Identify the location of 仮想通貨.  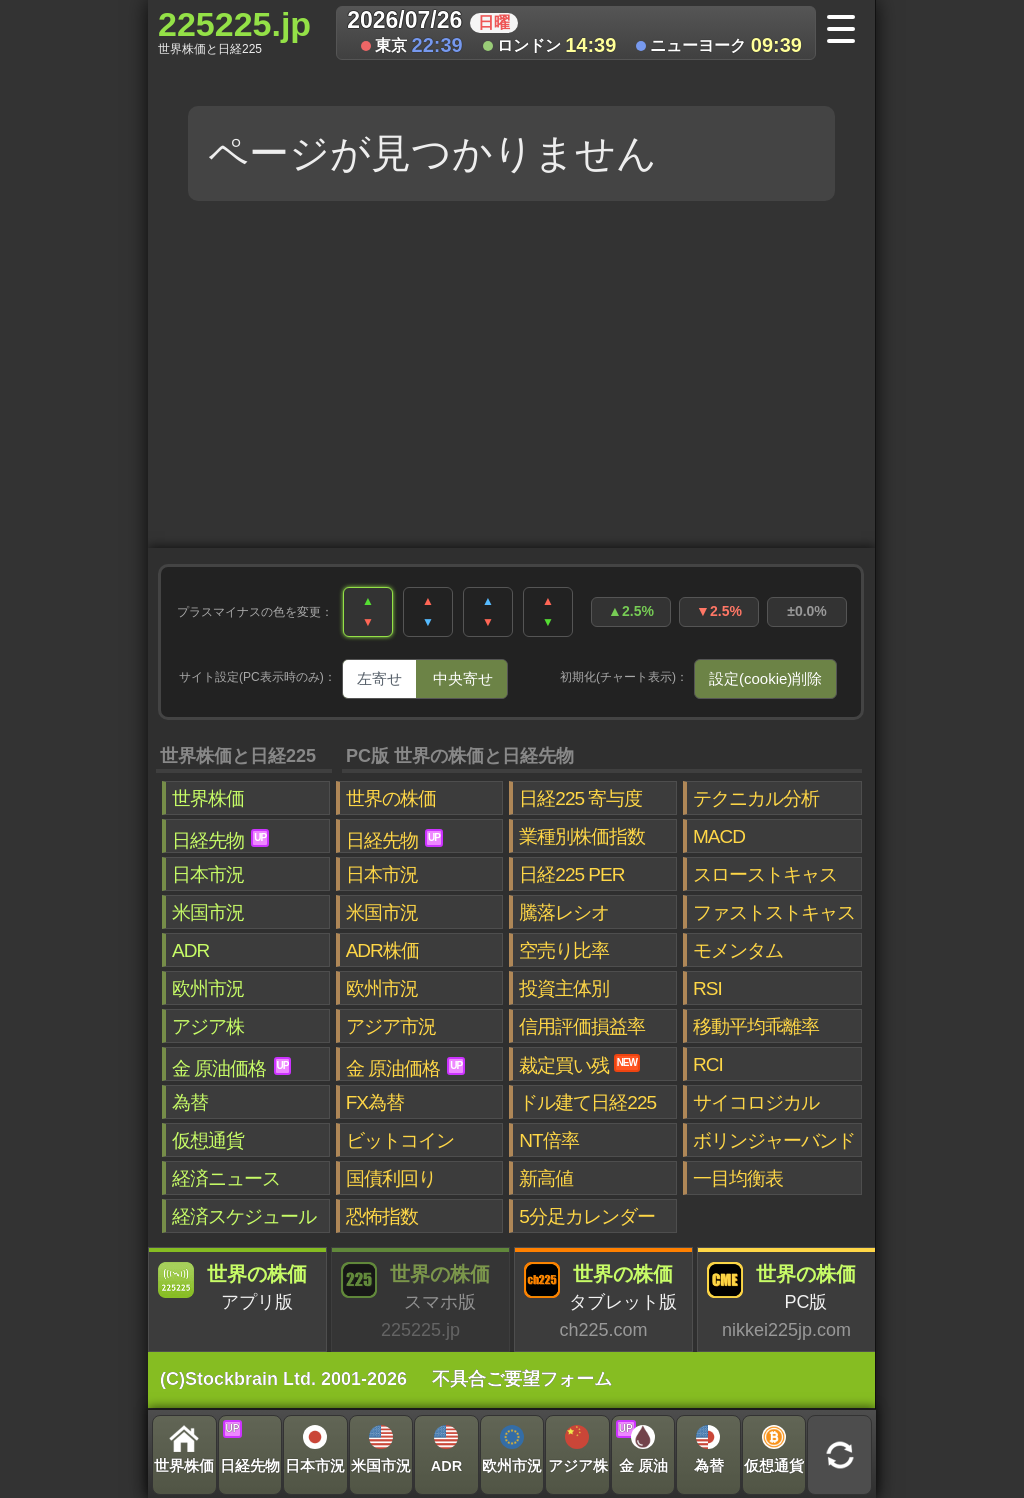
(208, 1140).